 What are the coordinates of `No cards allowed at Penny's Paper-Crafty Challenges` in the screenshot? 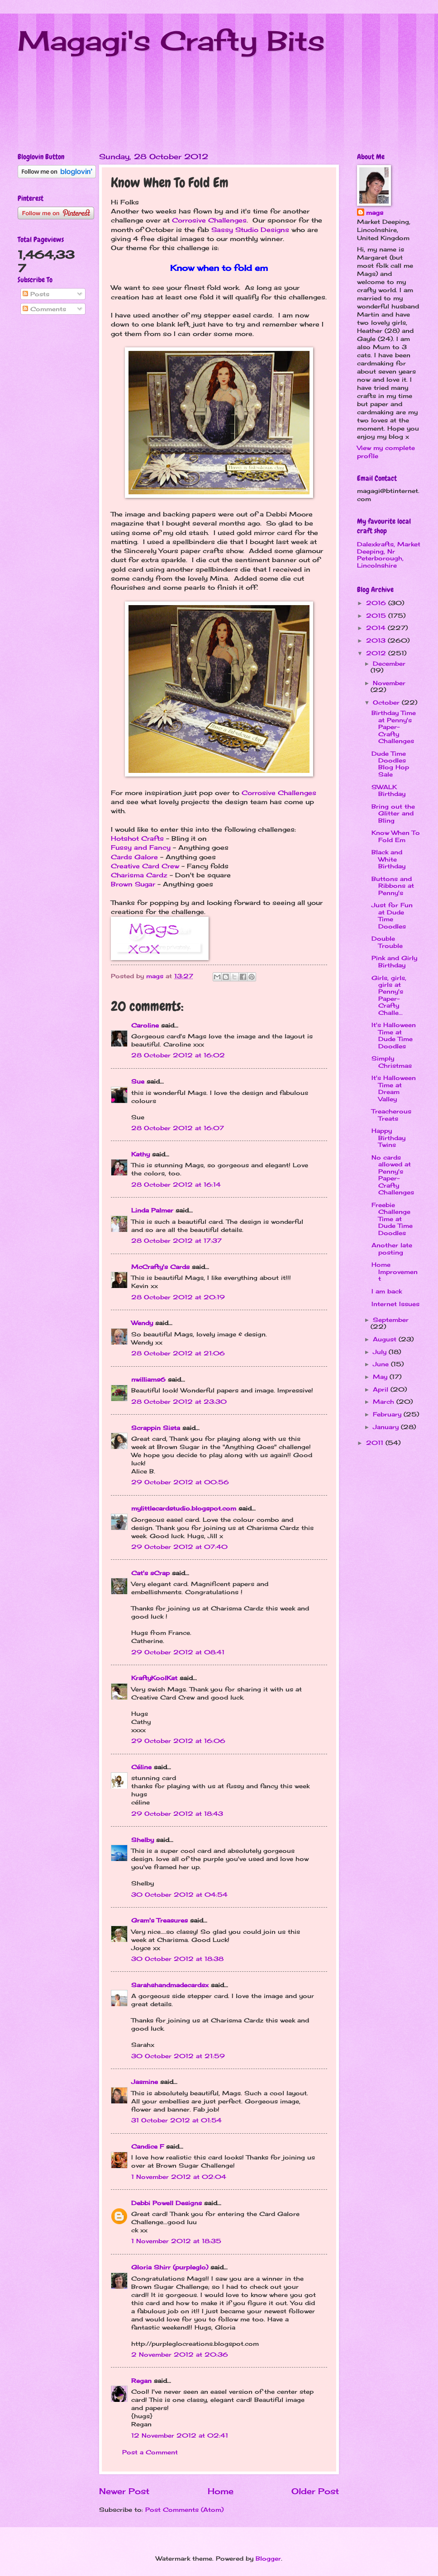 It's located at (392, 1175).